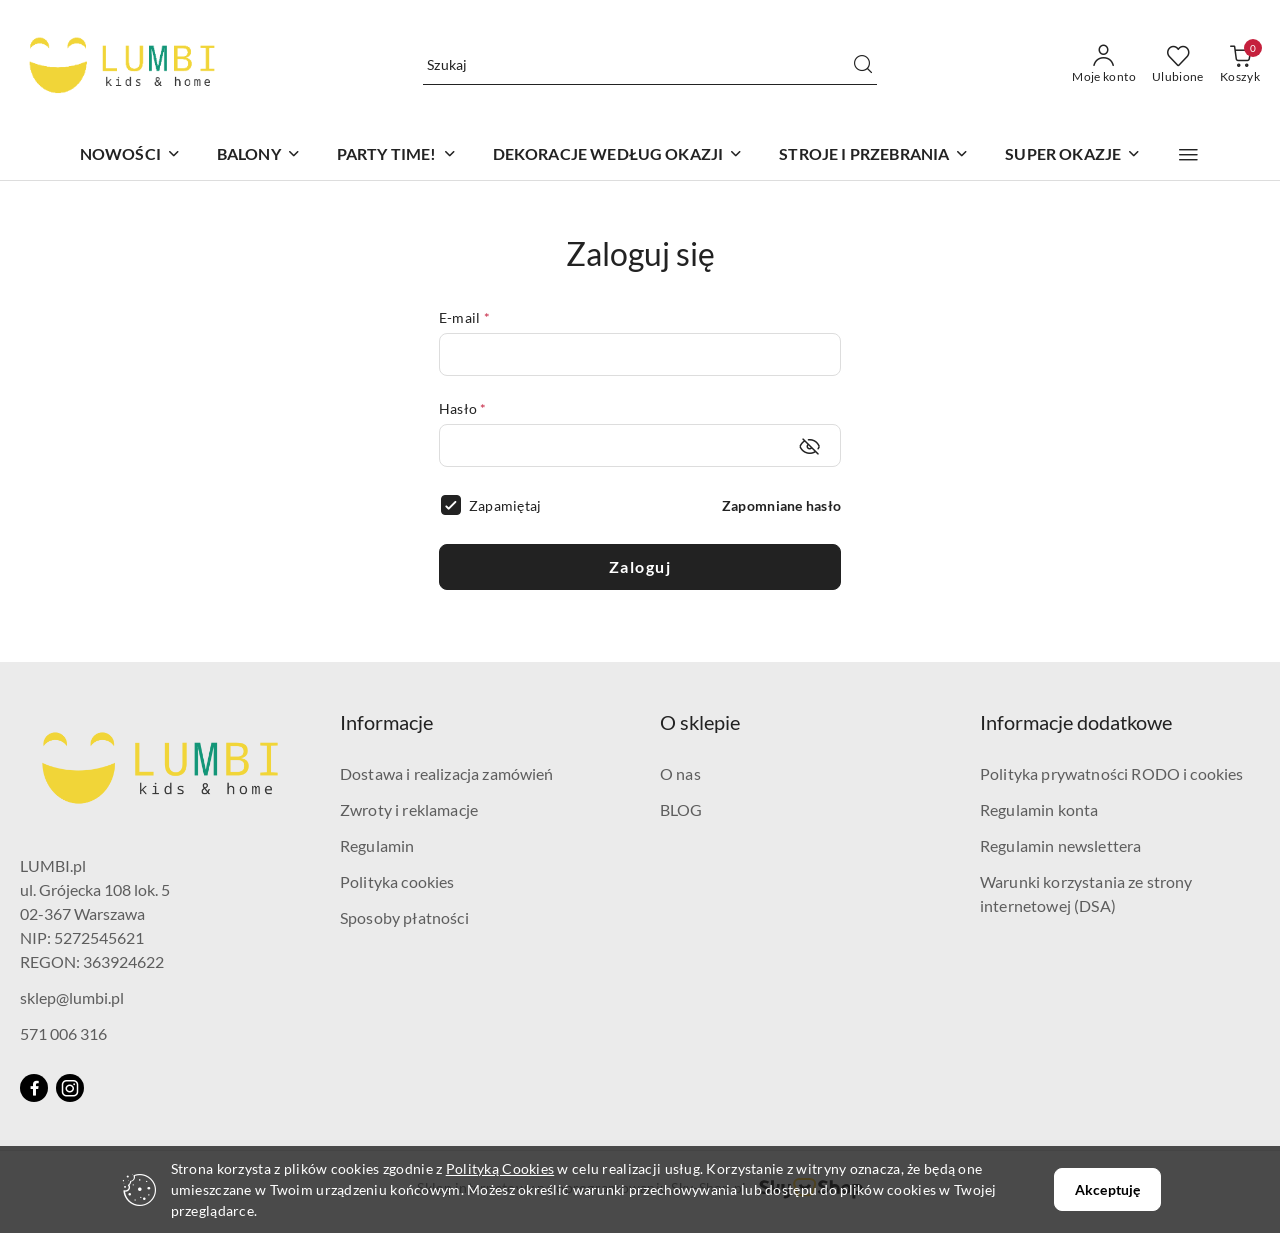 The image size is (1280, 1233). I want to click on [Moje konto], so click(1104, 65).